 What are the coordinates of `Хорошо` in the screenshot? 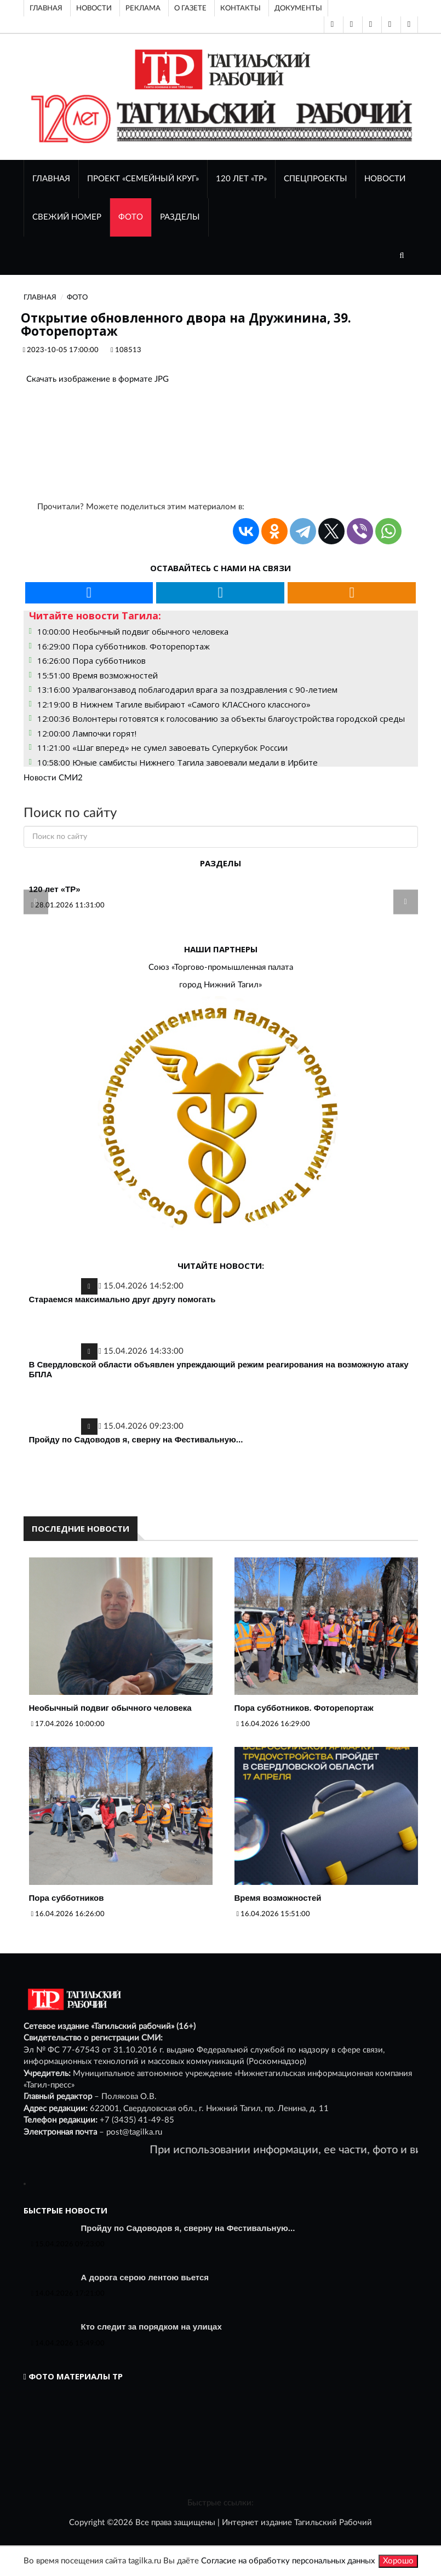 It's located at (398, 2561).